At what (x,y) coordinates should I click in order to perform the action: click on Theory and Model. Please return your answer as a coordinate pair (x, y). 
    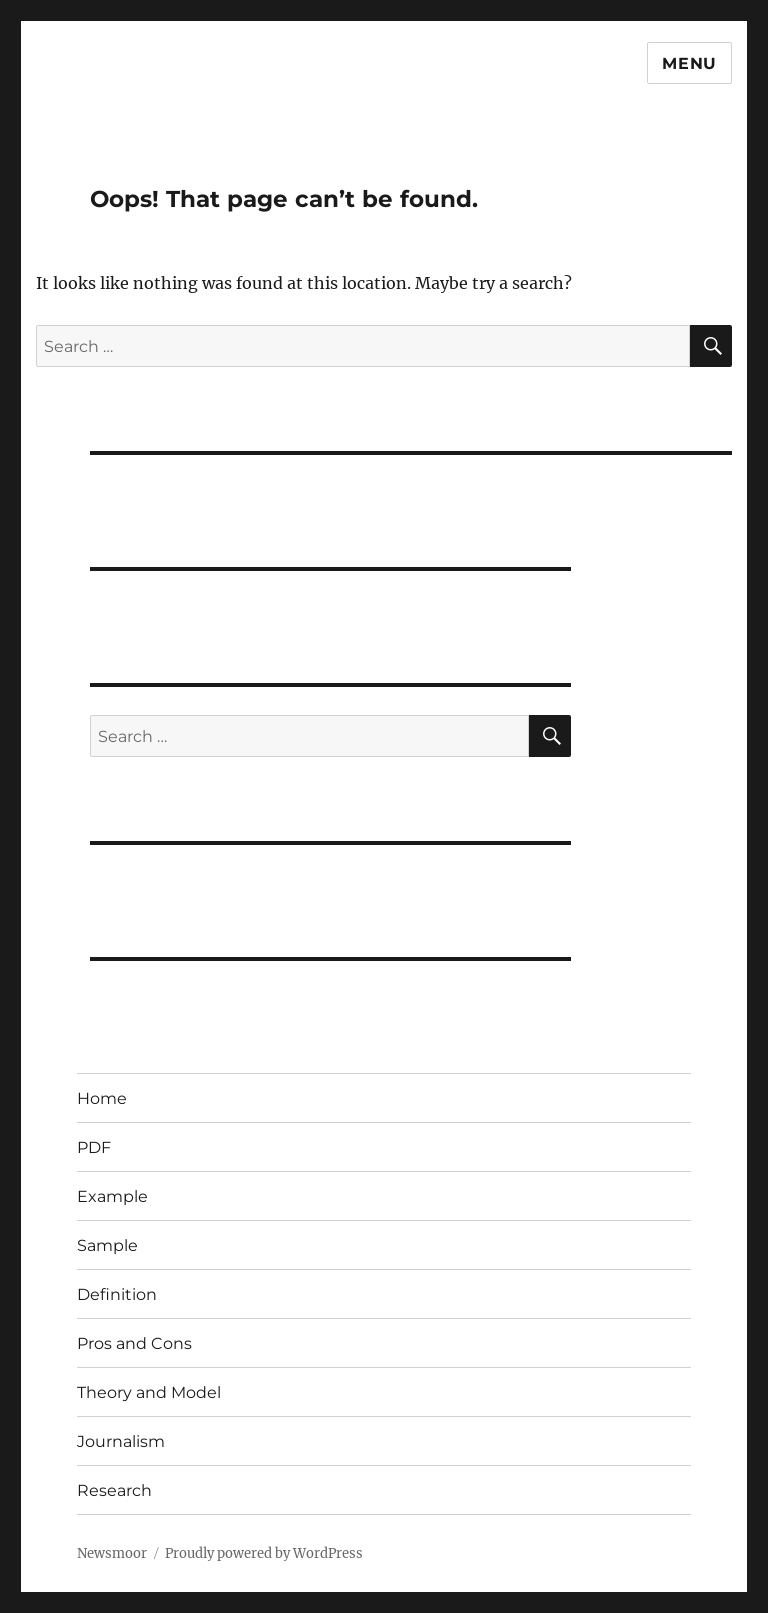
    Looking at the image, I should click on (149, 1392).